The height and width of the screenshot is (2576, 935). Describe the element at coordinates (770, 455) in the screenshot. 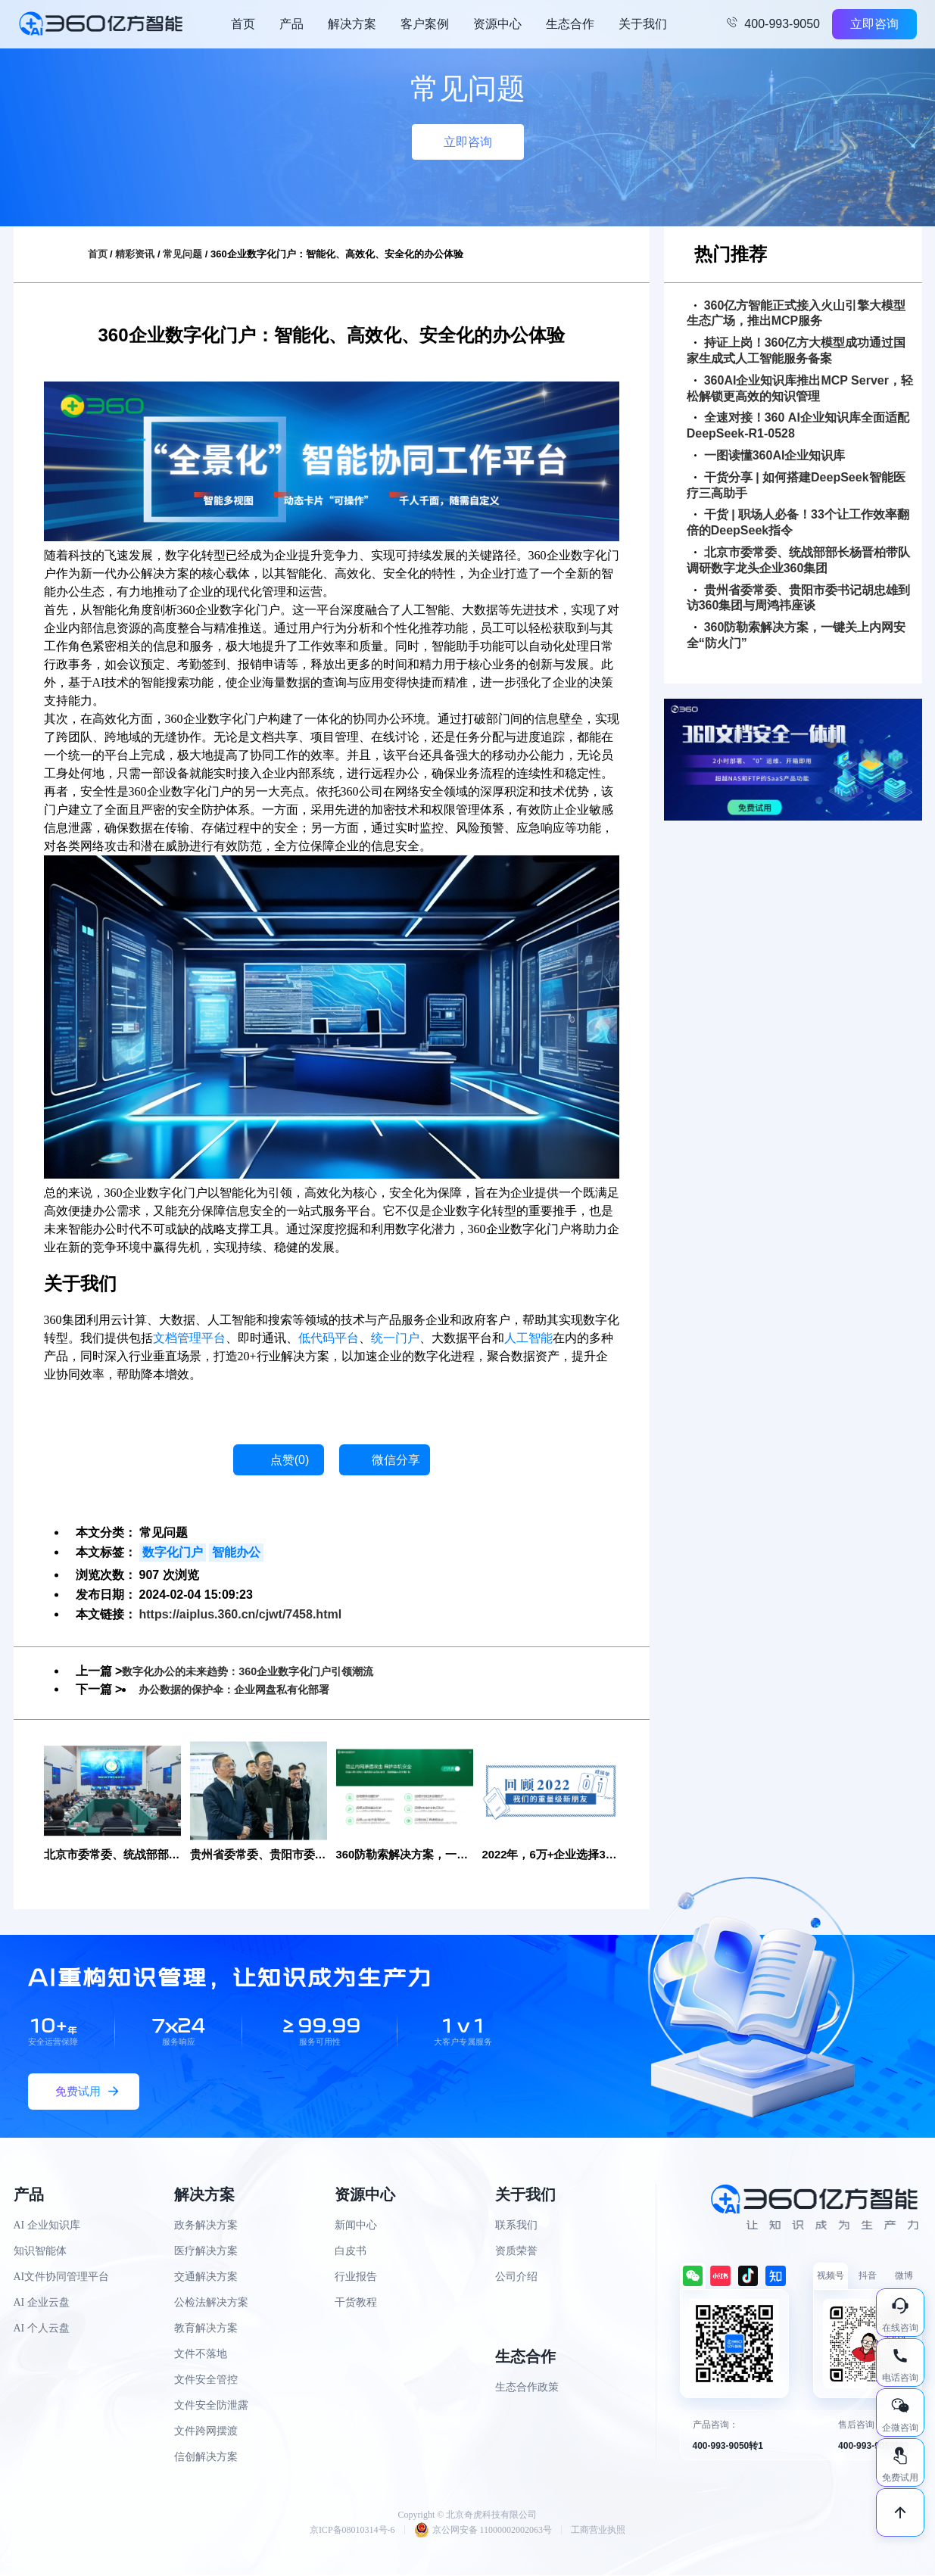

I see `一图读懂360AI企业知识库` at that location.